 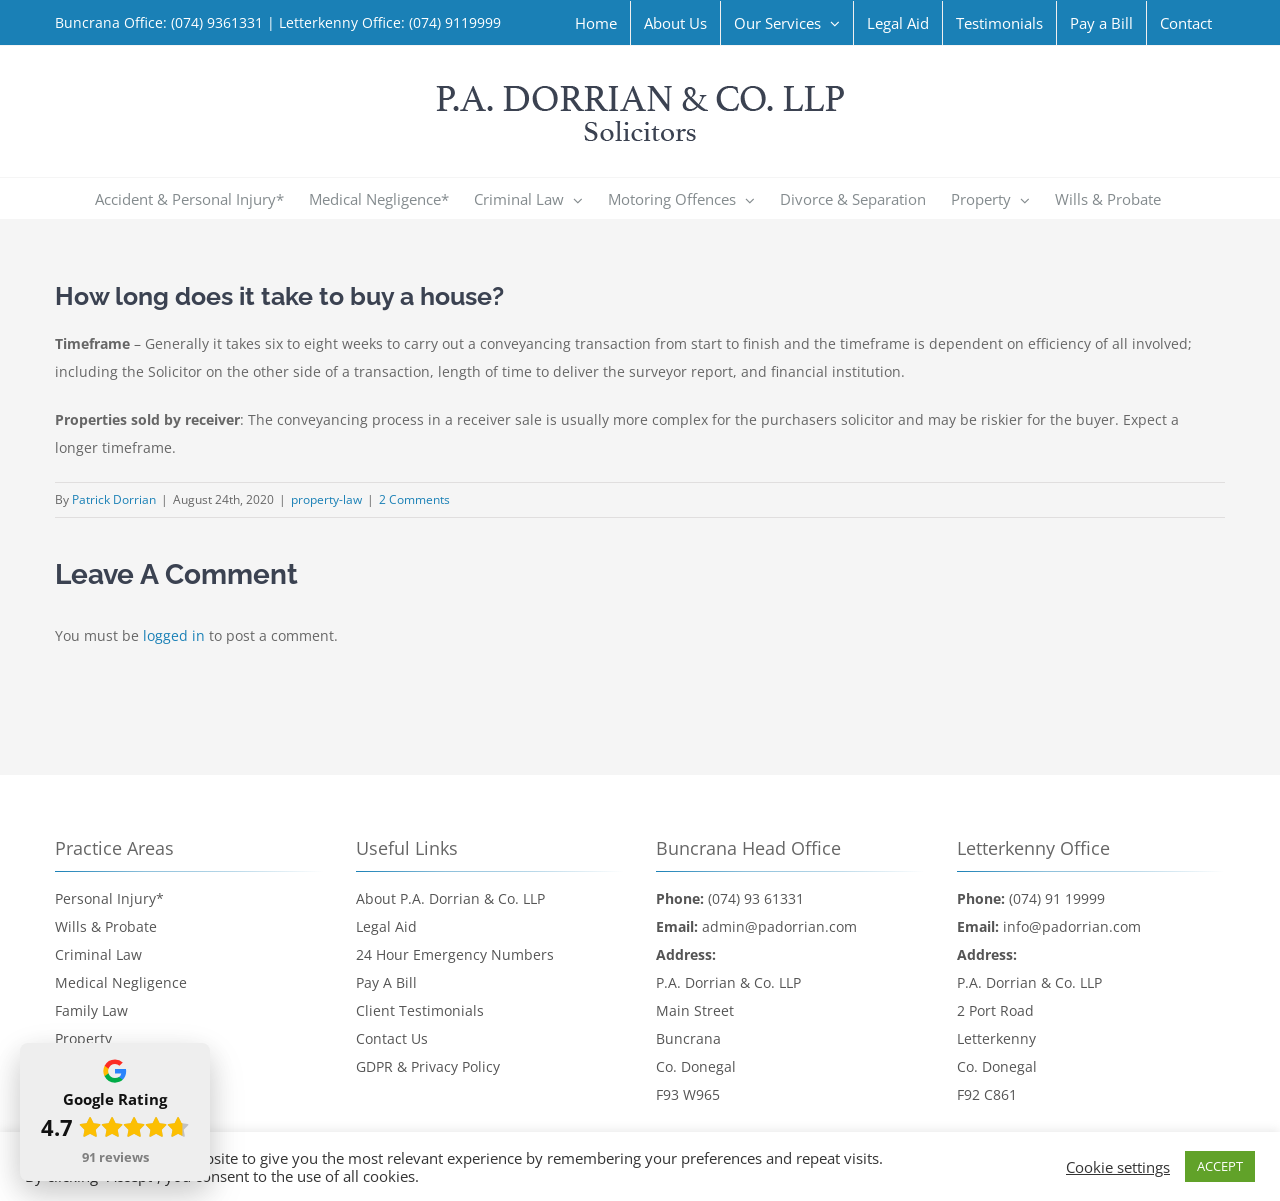 I want to click on Criminal Law, so click(x=98, y=954).